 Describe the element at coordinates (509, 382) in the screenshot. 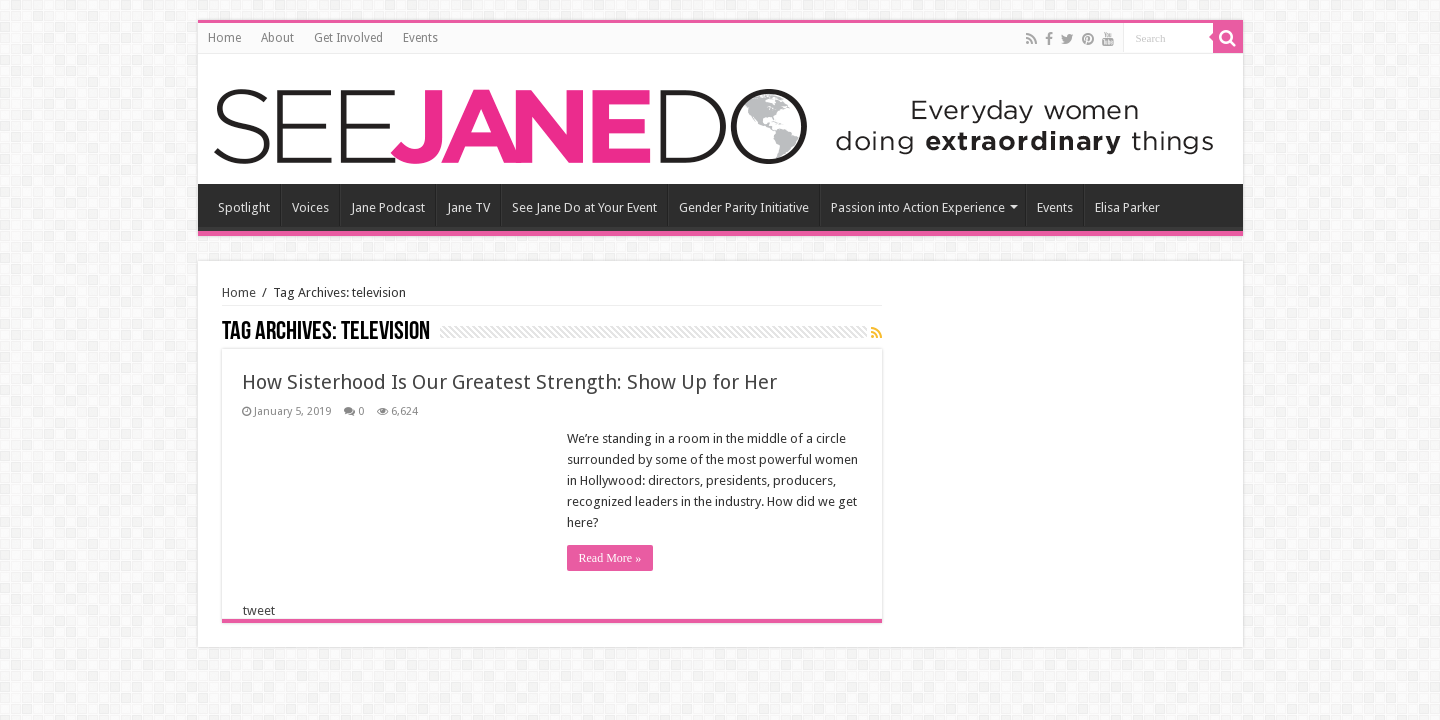

I see `How Sisterhood Is Our Greatest Strength: Show Up for Her` at that location.